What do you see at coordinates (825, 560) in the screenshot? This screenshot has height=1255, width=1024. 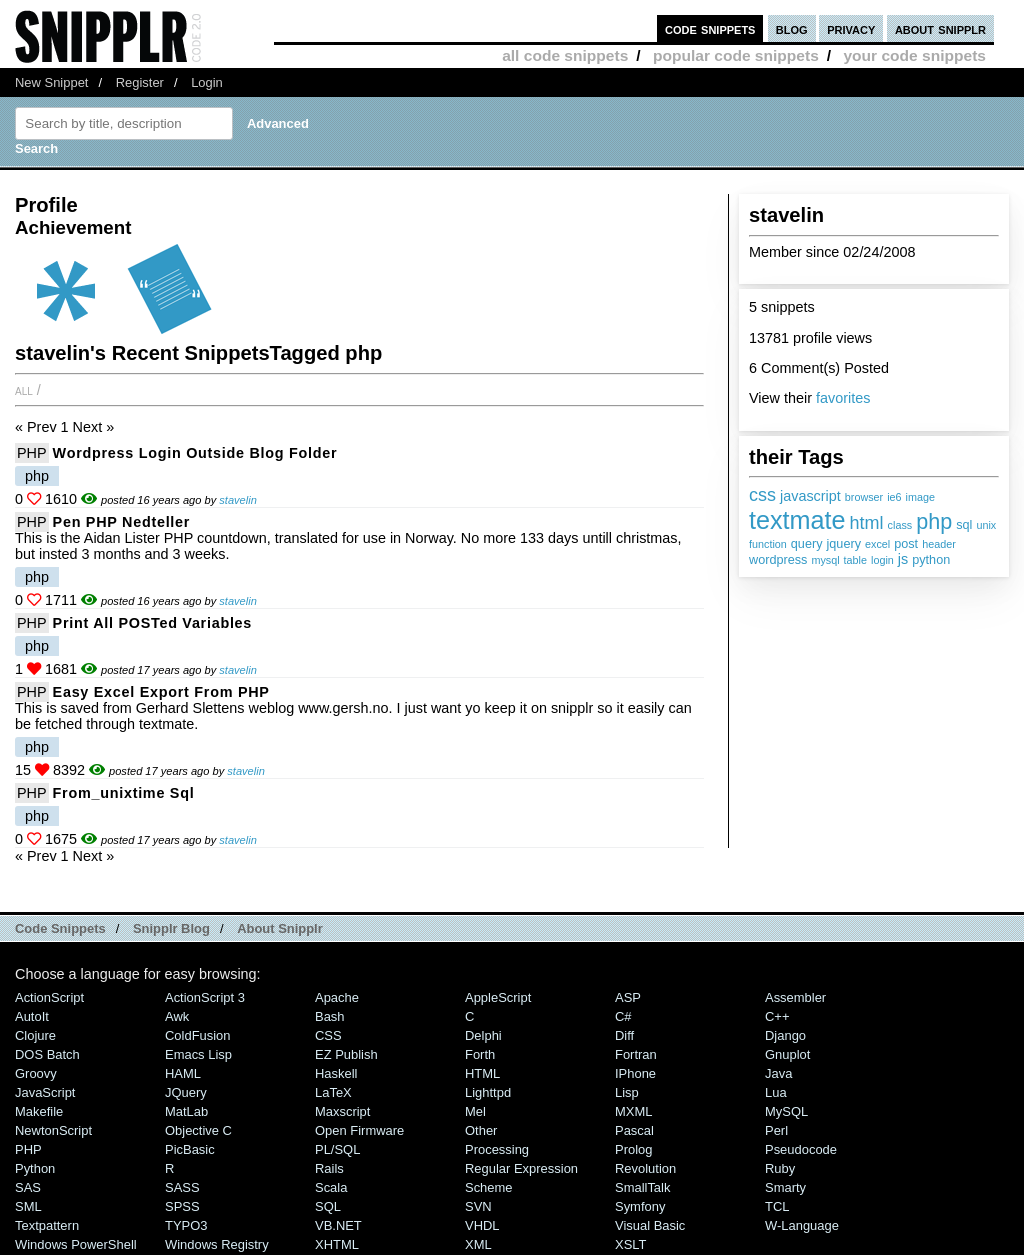 I see `mysql` at bounding box center [825, 560].